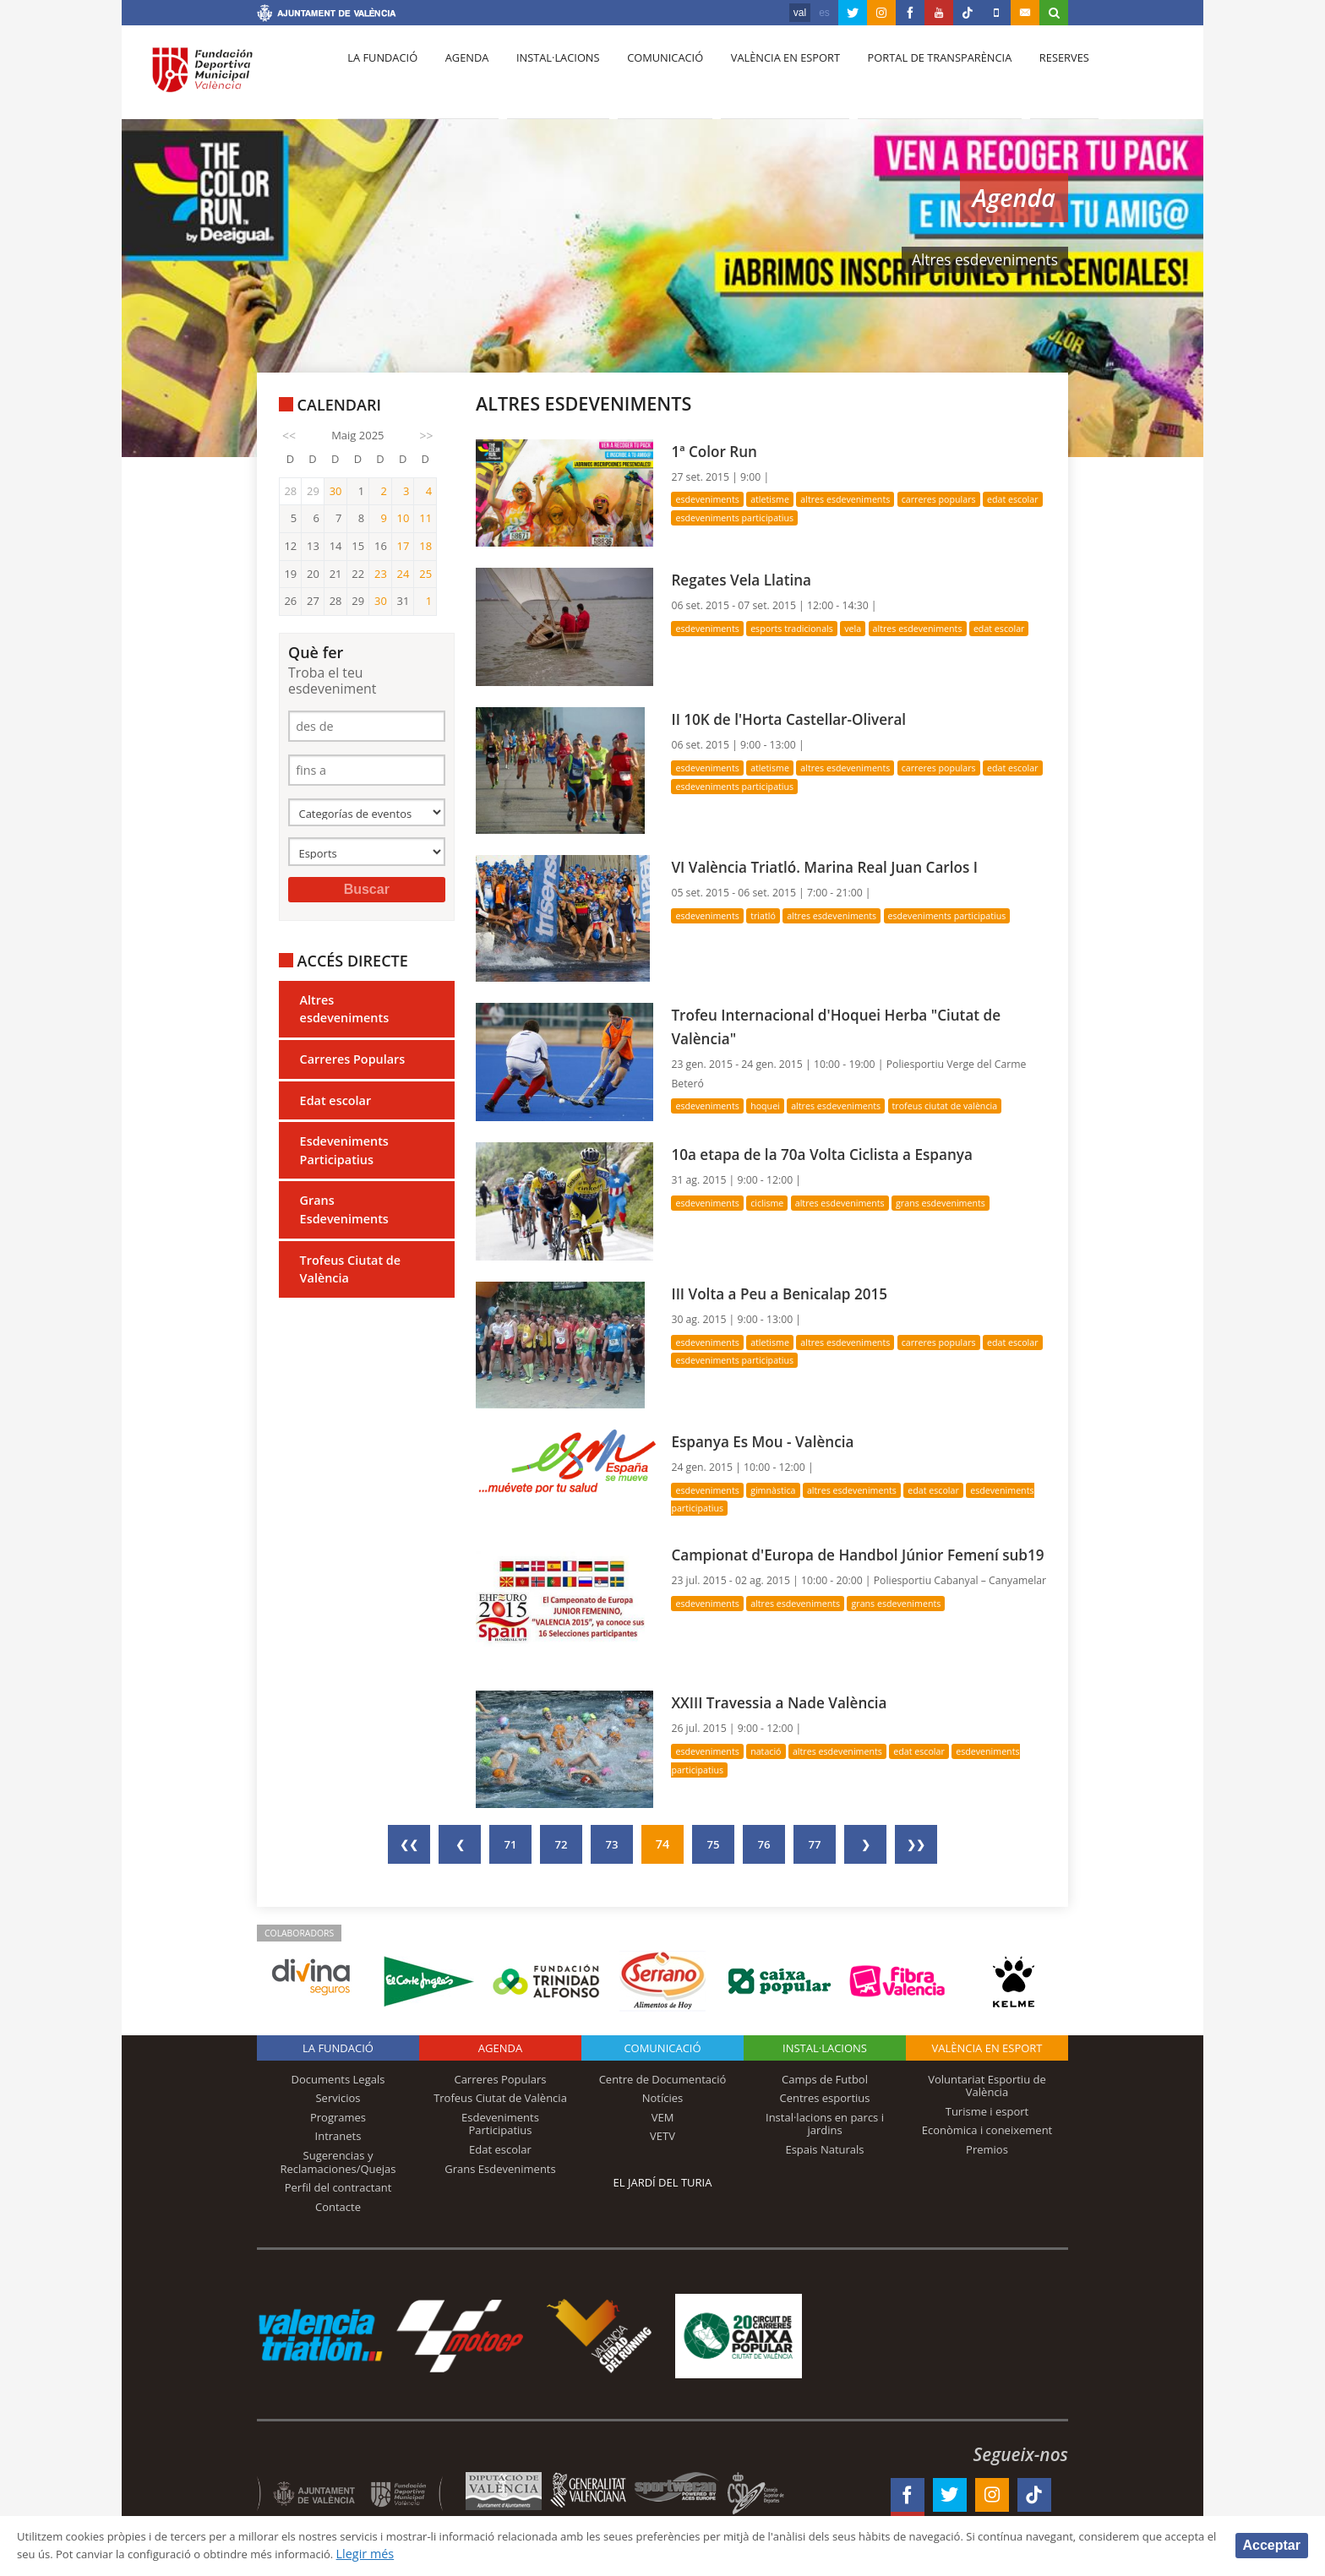  I want to click on Esports Tradicionals, so click(801, 628).